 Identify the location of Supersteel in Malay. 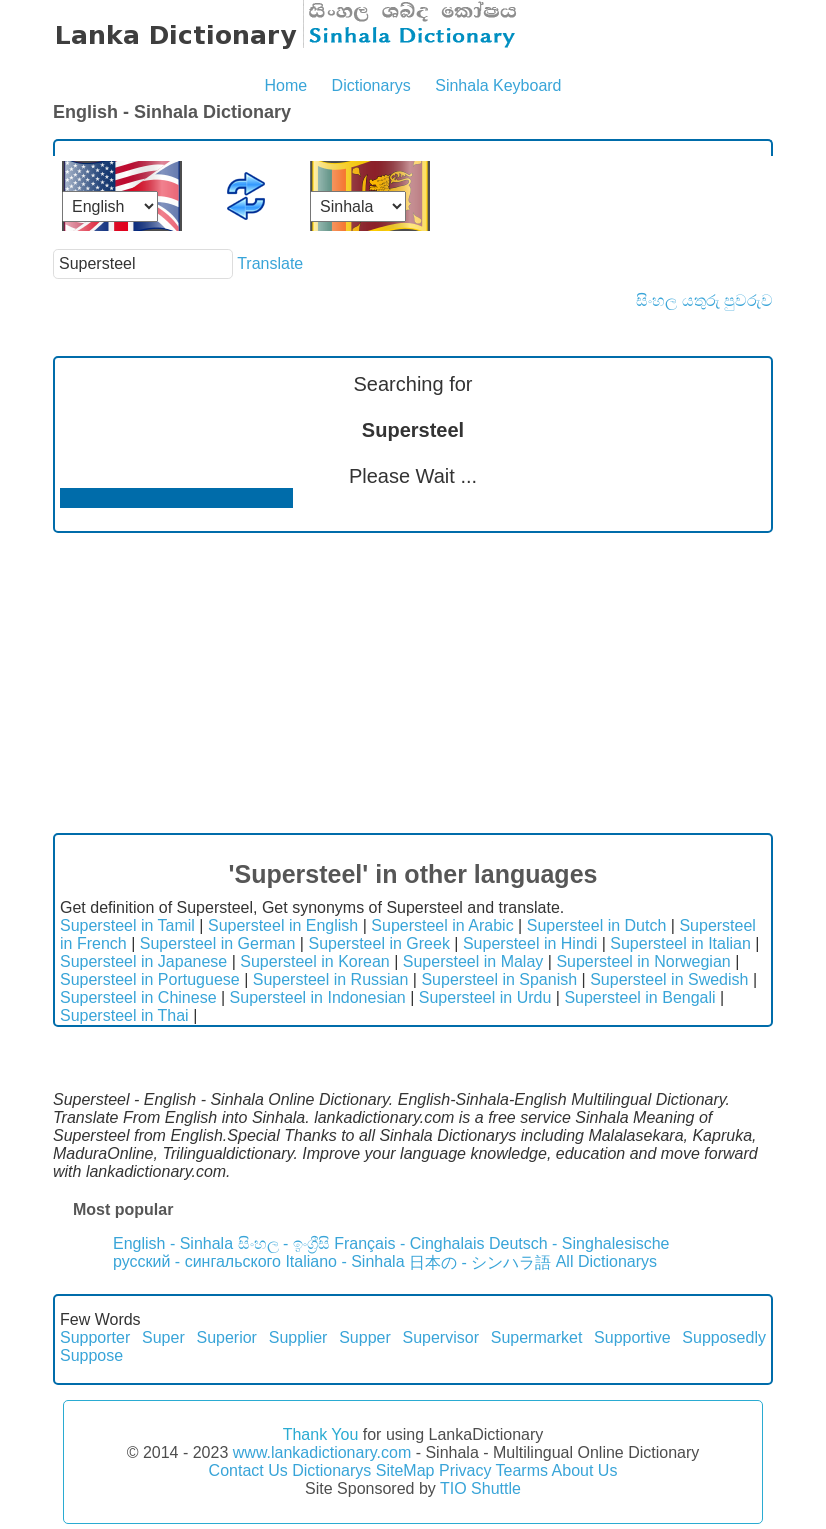
(473, 961).